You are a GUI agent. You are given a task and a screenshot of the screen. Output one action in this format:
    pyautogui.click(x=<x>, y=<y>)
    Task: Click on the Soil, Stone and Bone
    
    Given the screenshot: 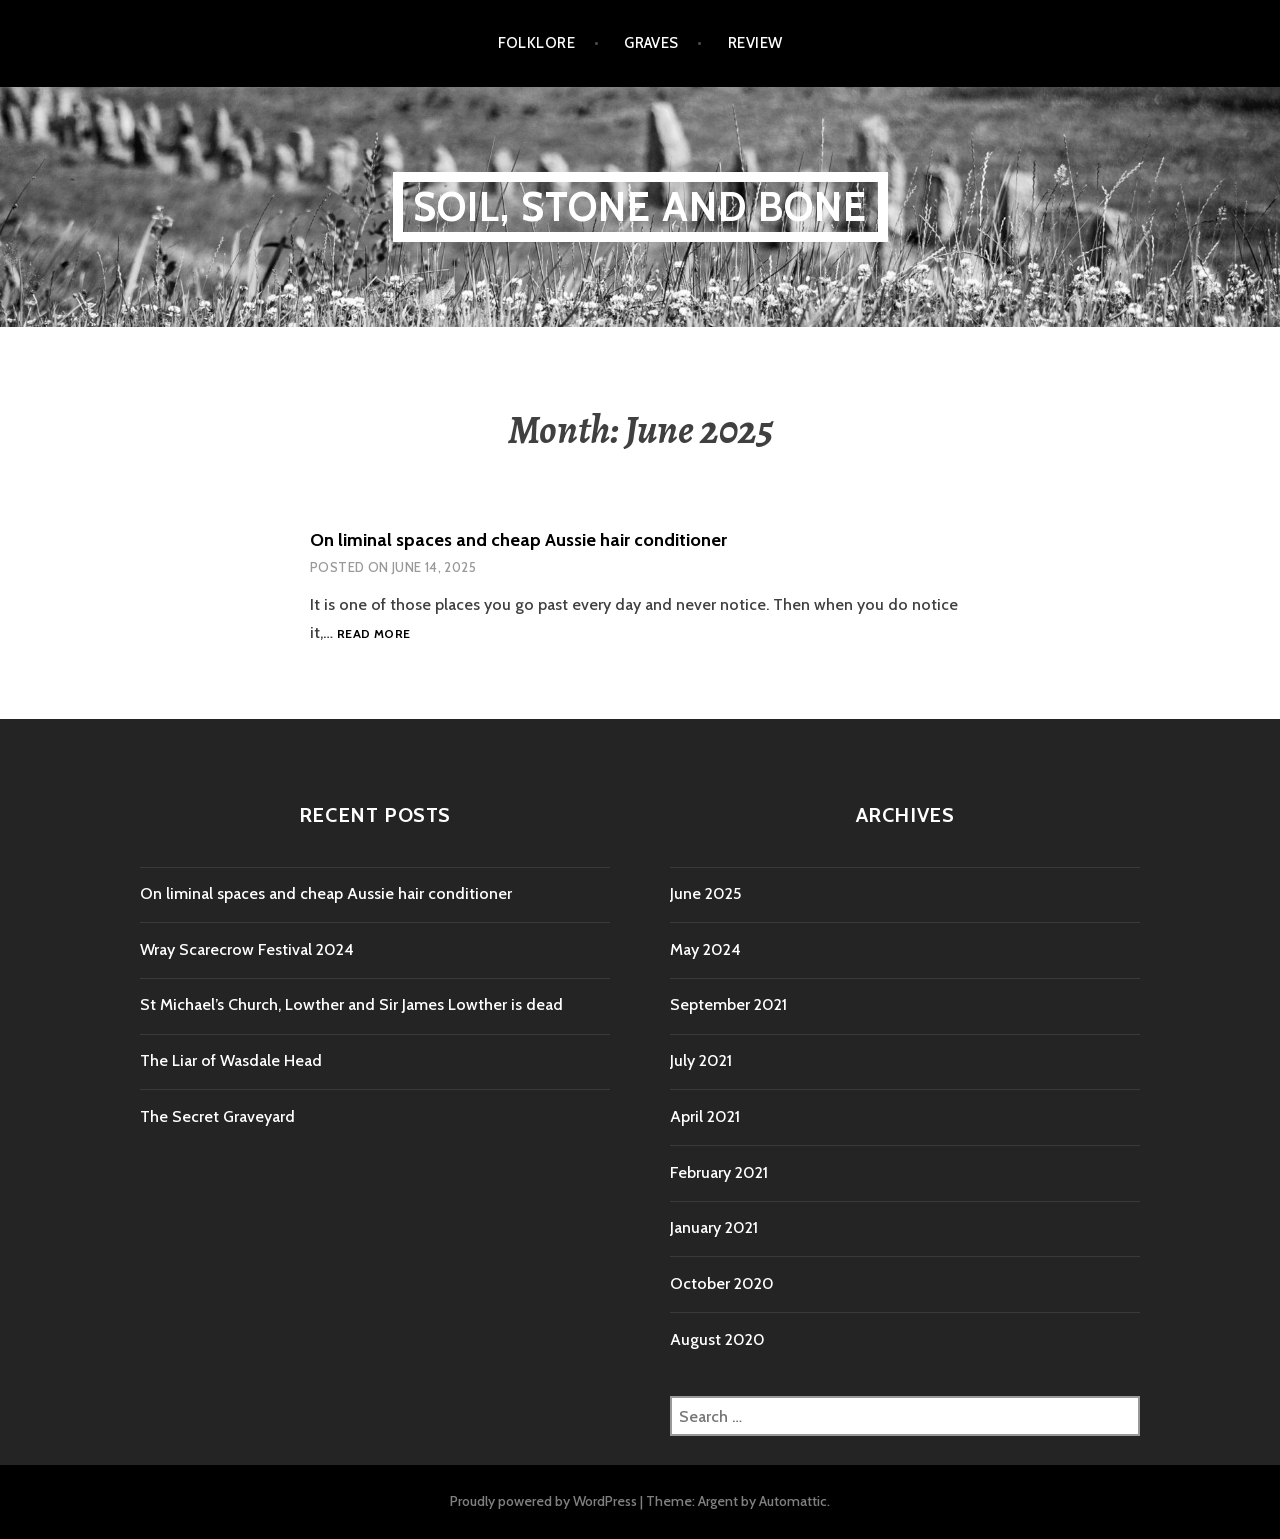 What is the action you would take?
    pyautogui.click(x=640, y=206)
    